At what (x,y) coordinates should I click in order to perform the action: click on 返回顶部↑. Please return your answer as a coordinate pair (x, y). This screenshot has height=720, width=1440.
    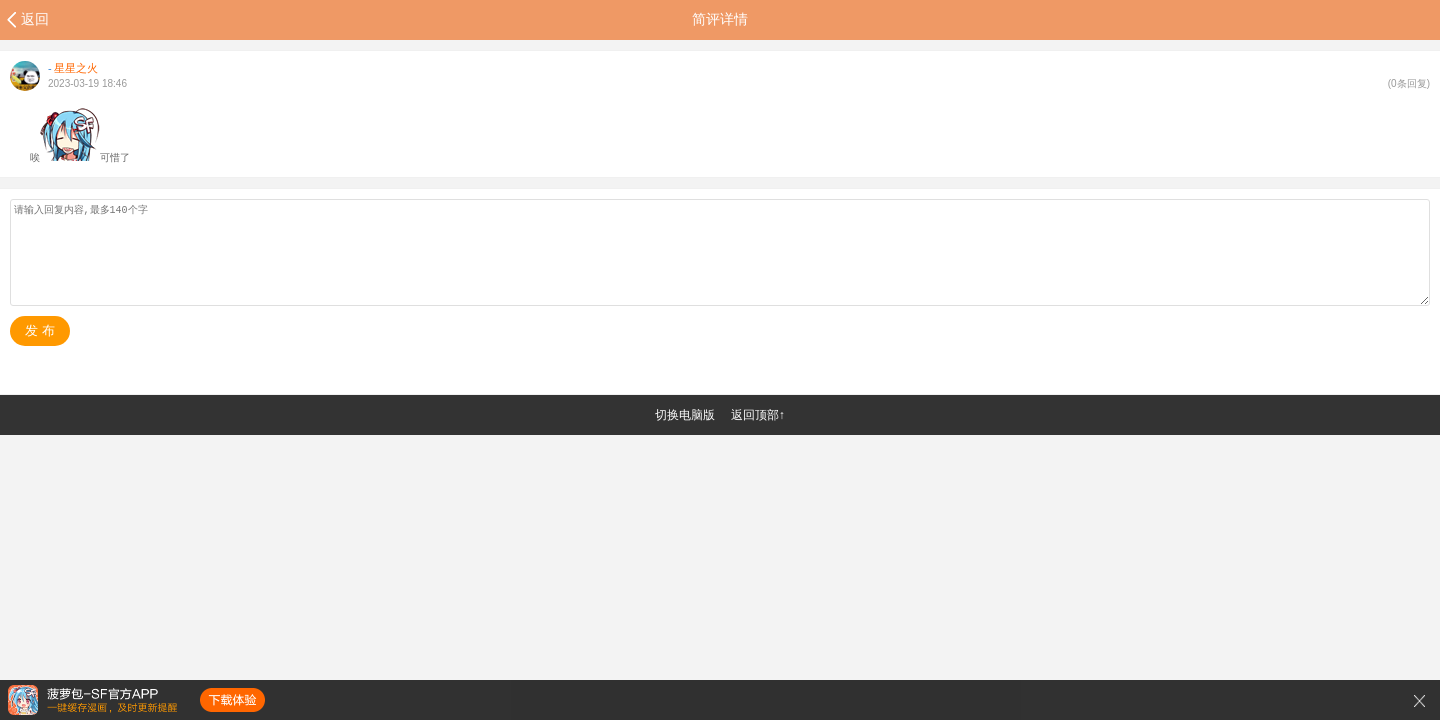
    Looking at the image, I should click on (758, 415).